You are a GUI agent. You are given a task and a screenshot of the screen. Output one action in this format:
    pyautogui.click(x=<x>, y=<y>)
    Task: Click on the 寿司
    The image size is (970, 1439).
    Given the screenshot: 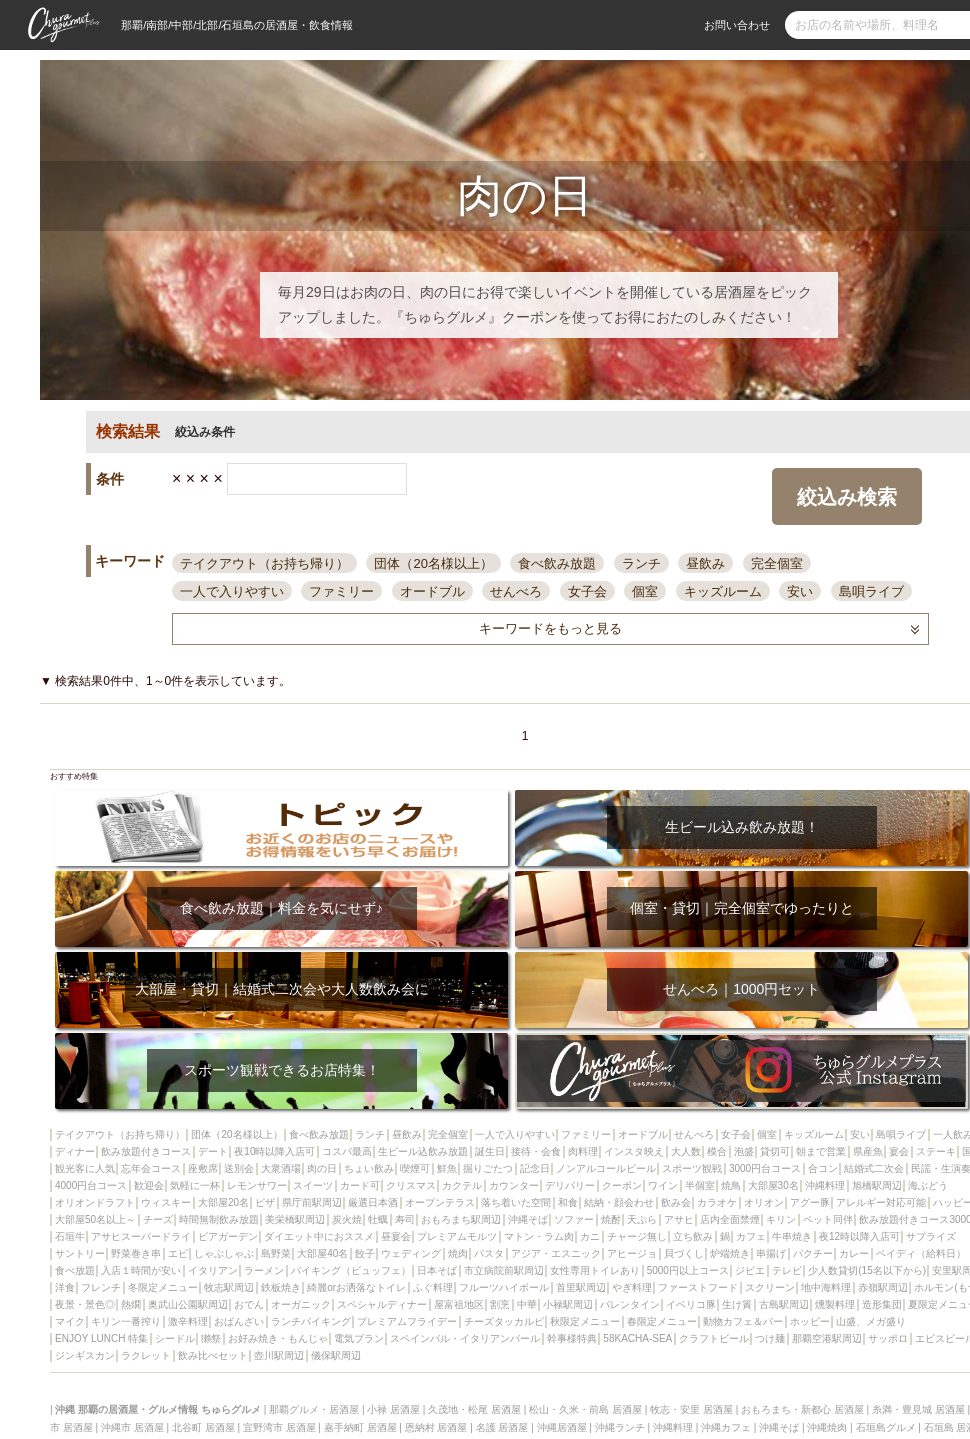 What is the action you would take?
    pyautogui.click(x=405, y=1219)
    